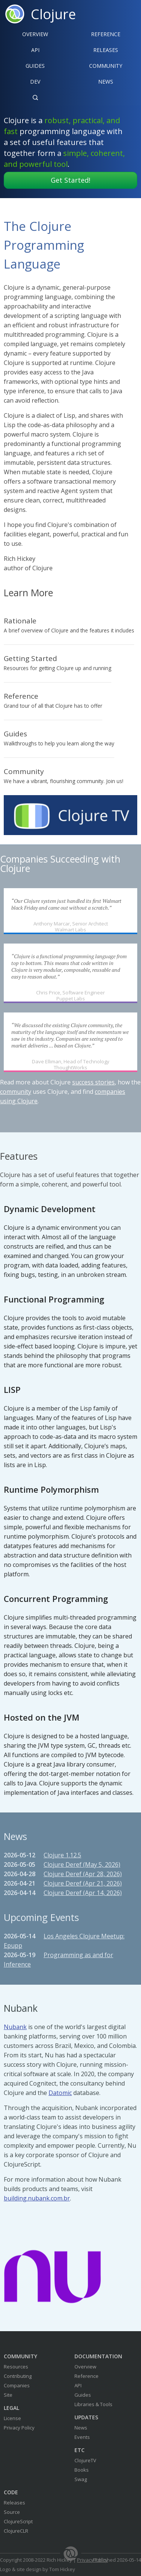 This screenshot has width=141, height=2576. I want to click on Overview, so click(35, 34).